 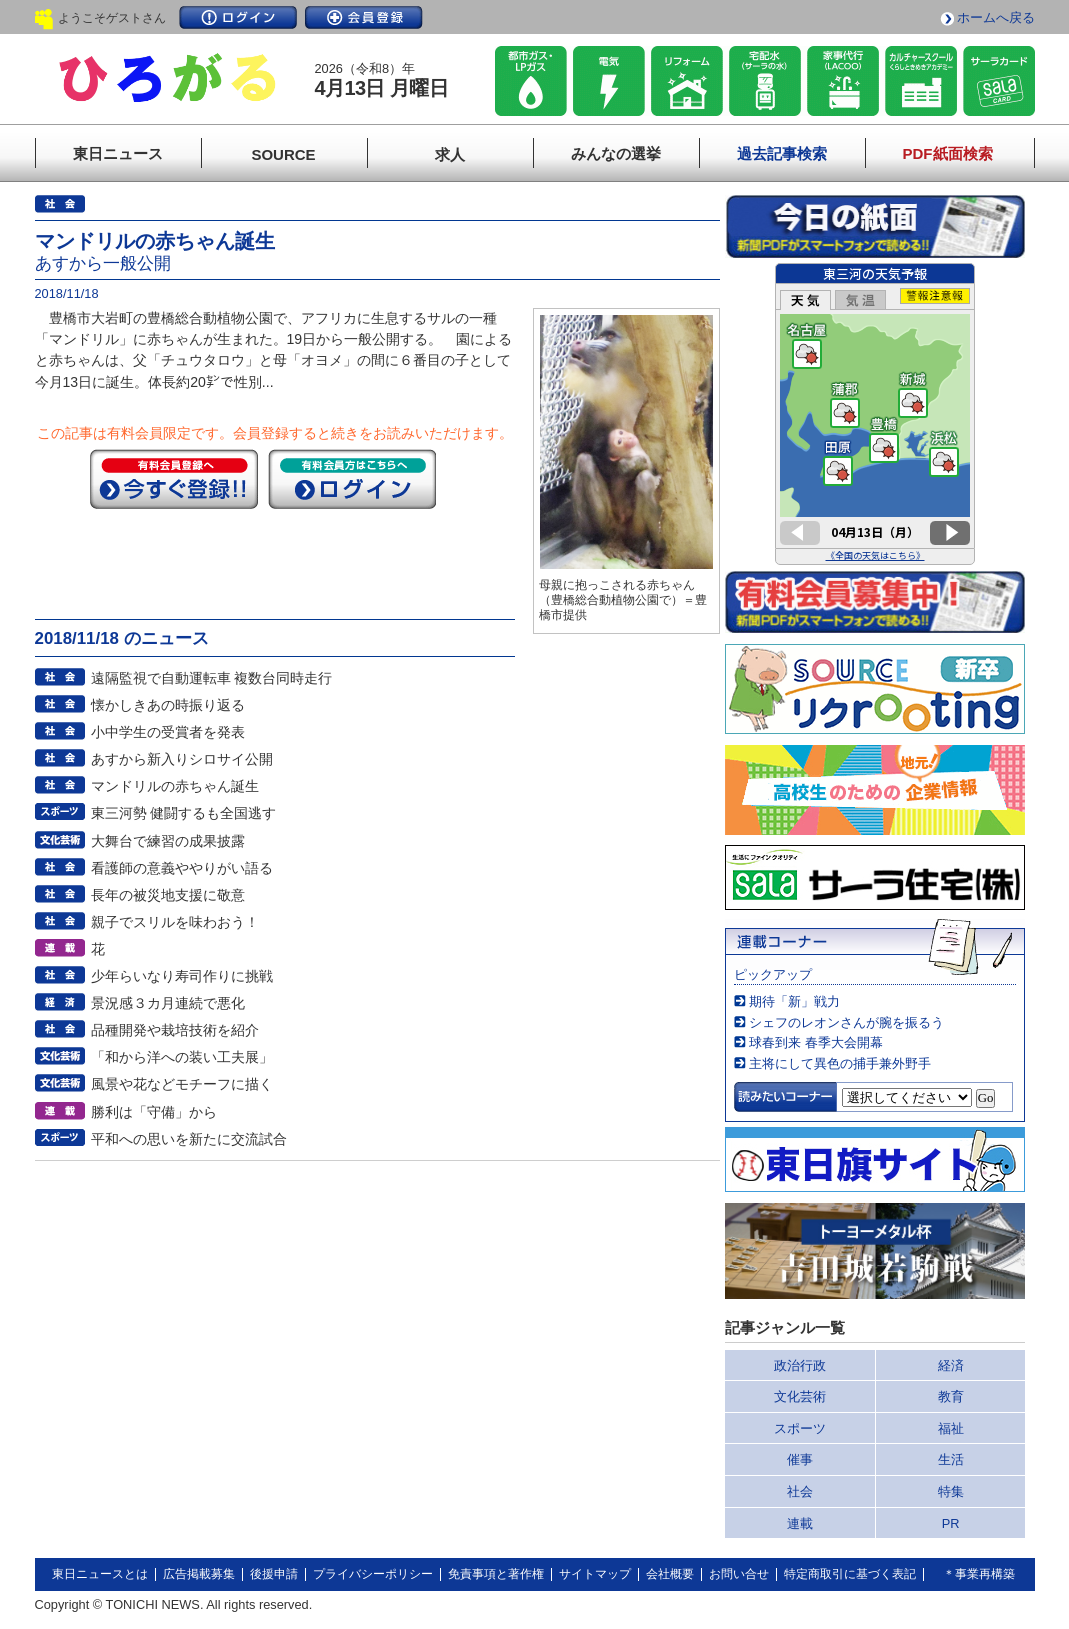 What do you see at coordinates (800, 1523) in the screenshot?
I see `連載` at bounding box center [800, 1523].